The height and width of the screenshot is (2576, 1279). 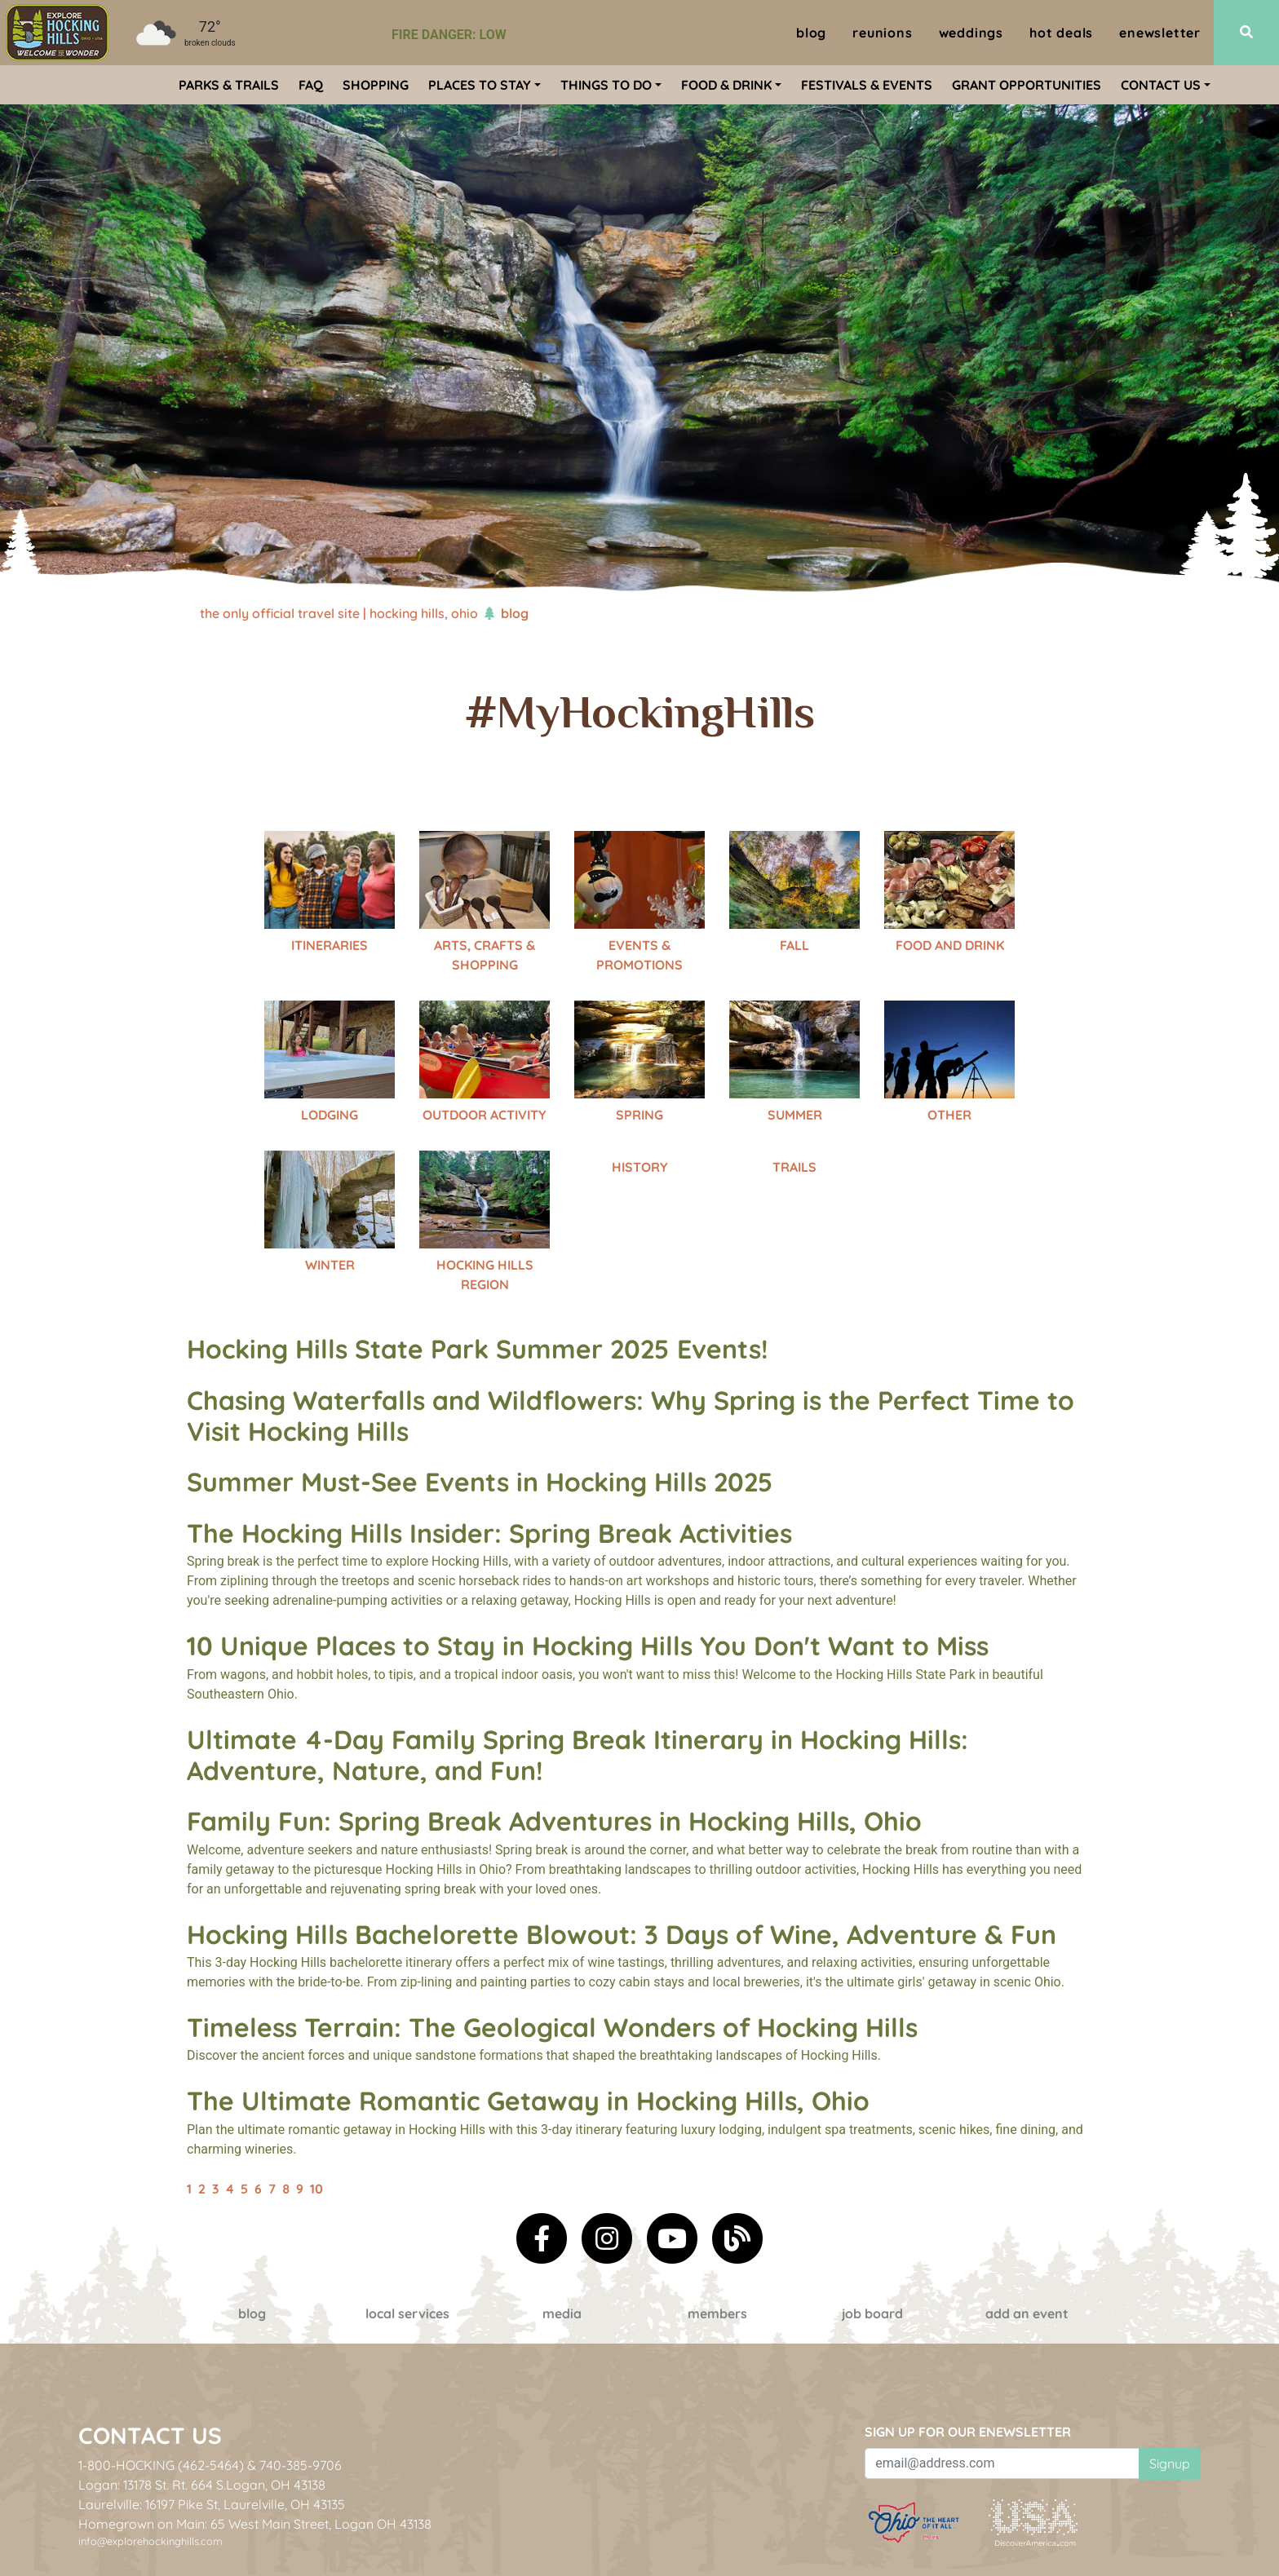 What do you see at coordinates (1160, 32) in the screenshot?
I see `ENewsletter [menuitem]` at bounding box center [1160, 32].